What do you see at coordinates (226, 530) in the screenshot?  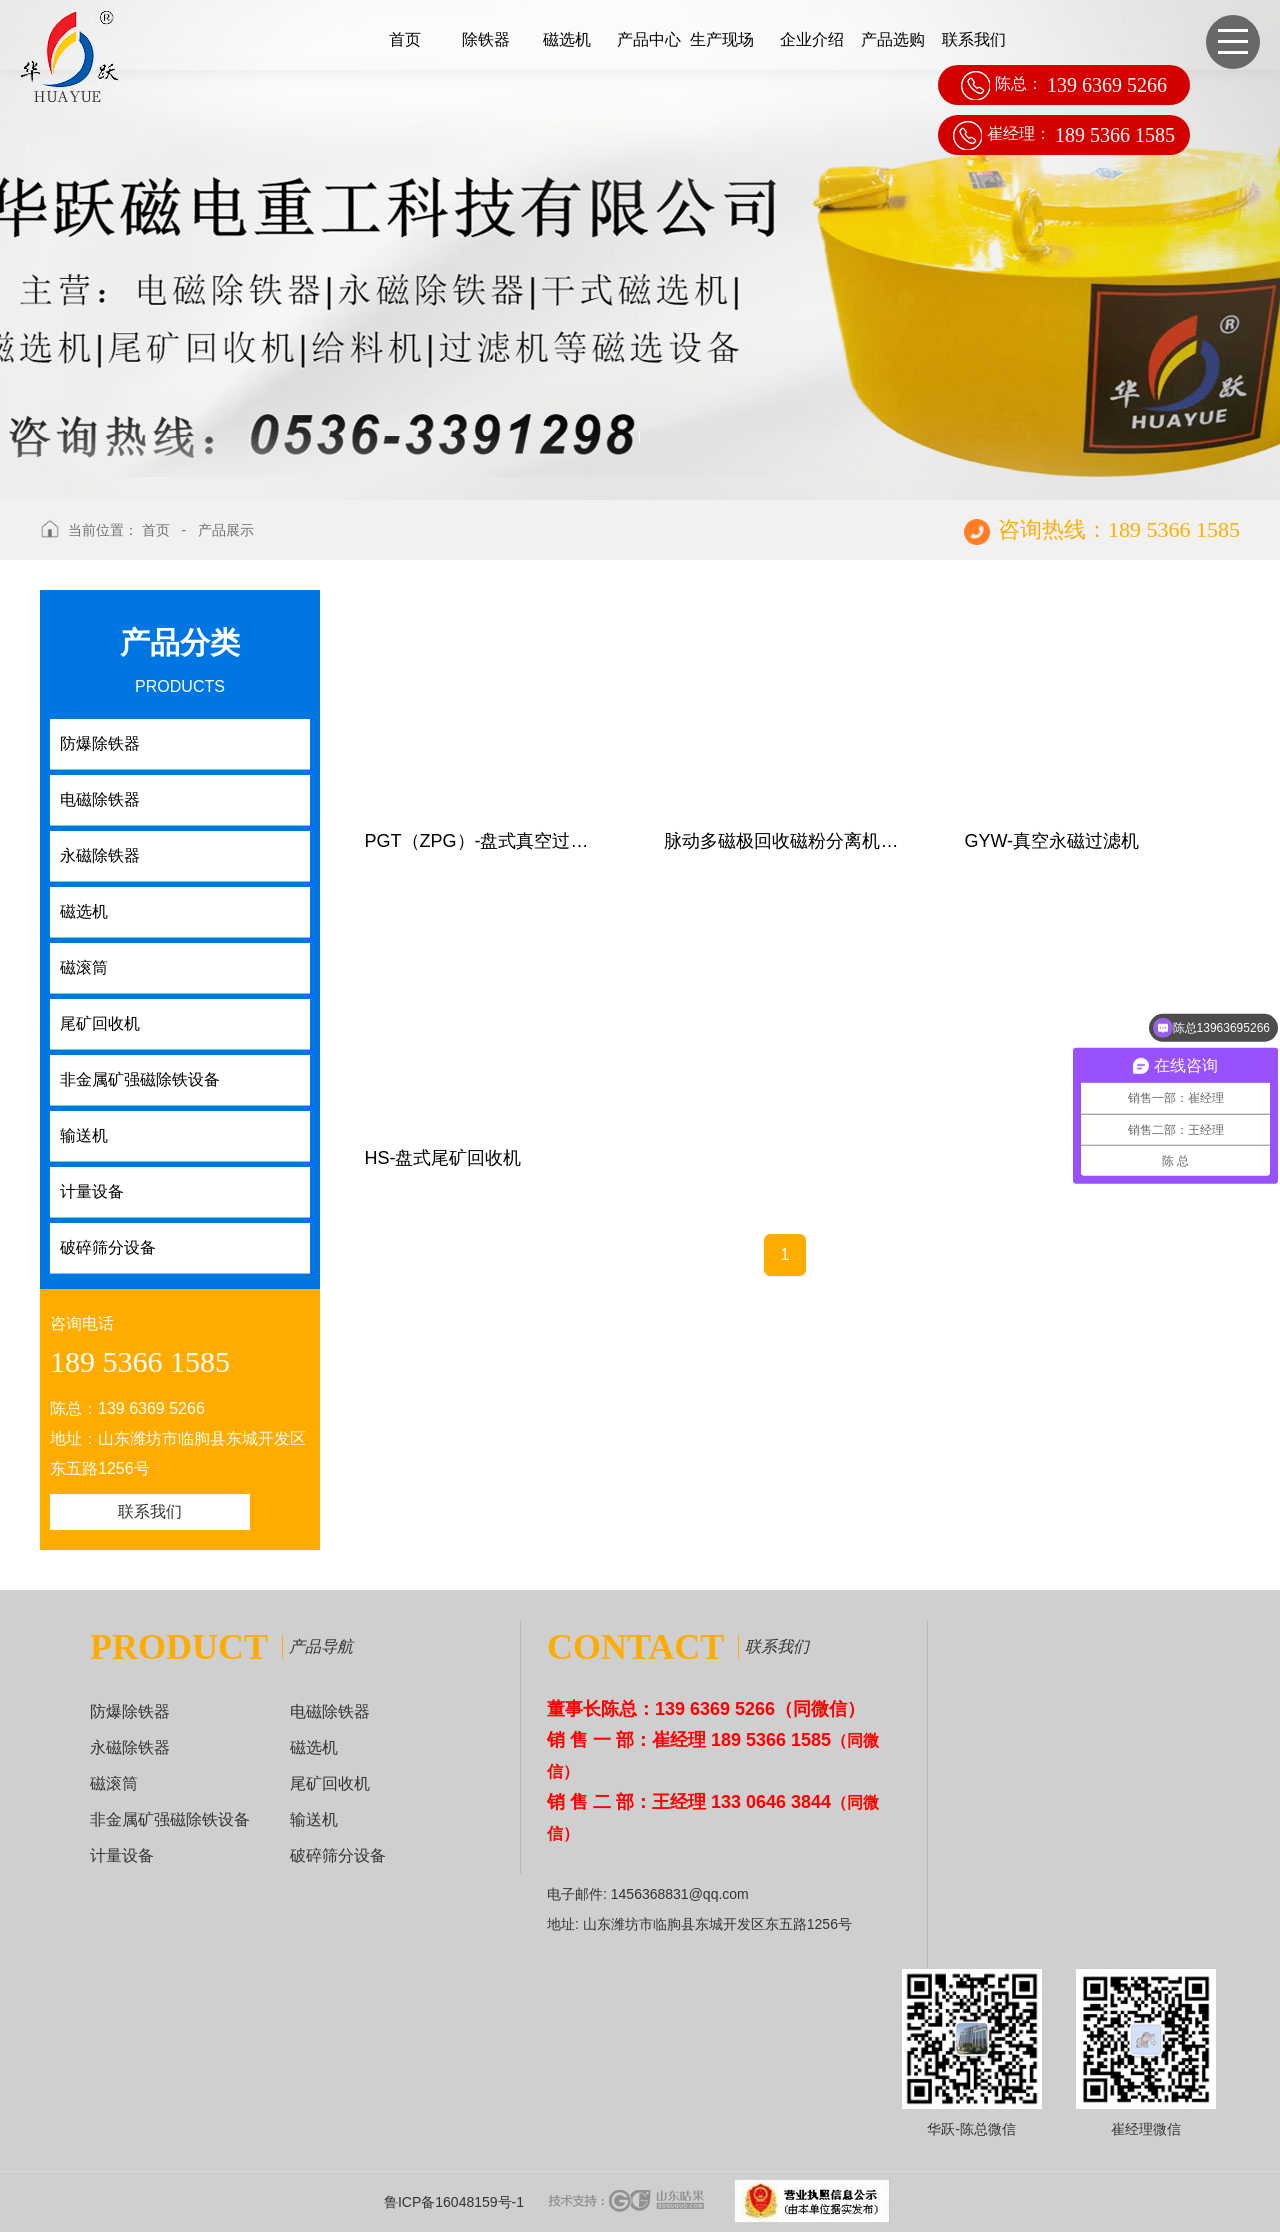 I see `产品展示` at bounding box center [226, 530].